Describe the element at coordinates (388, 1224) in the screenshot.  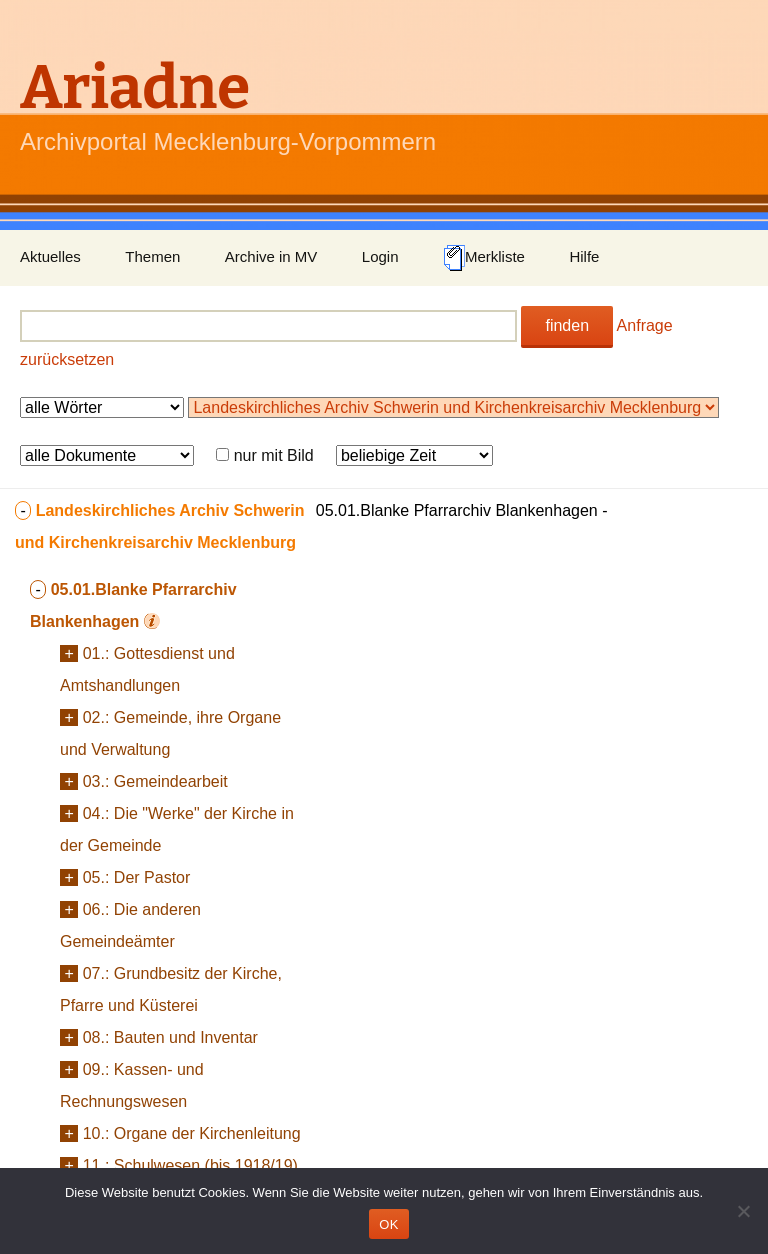
I see `OK` at that location.